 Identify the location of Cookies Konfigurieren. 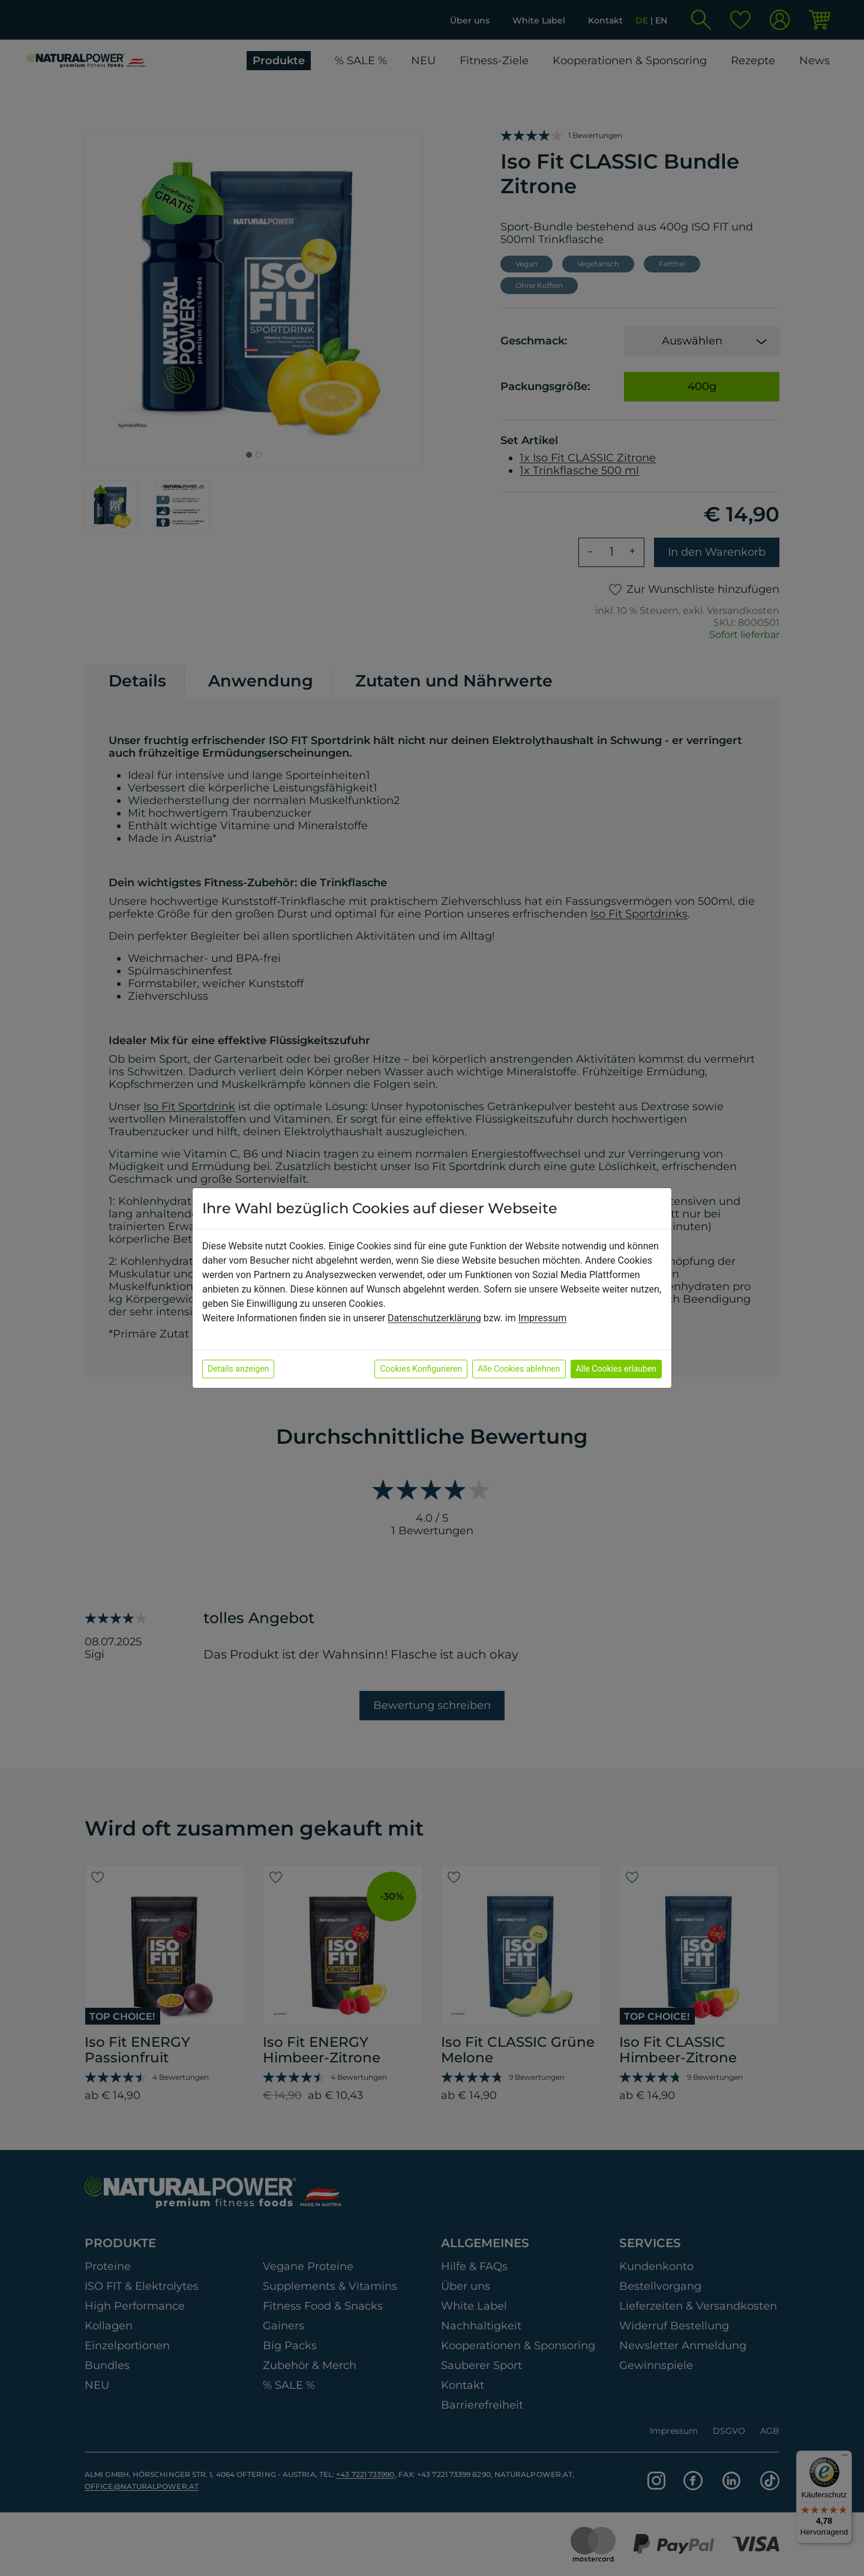
(421, 1369).